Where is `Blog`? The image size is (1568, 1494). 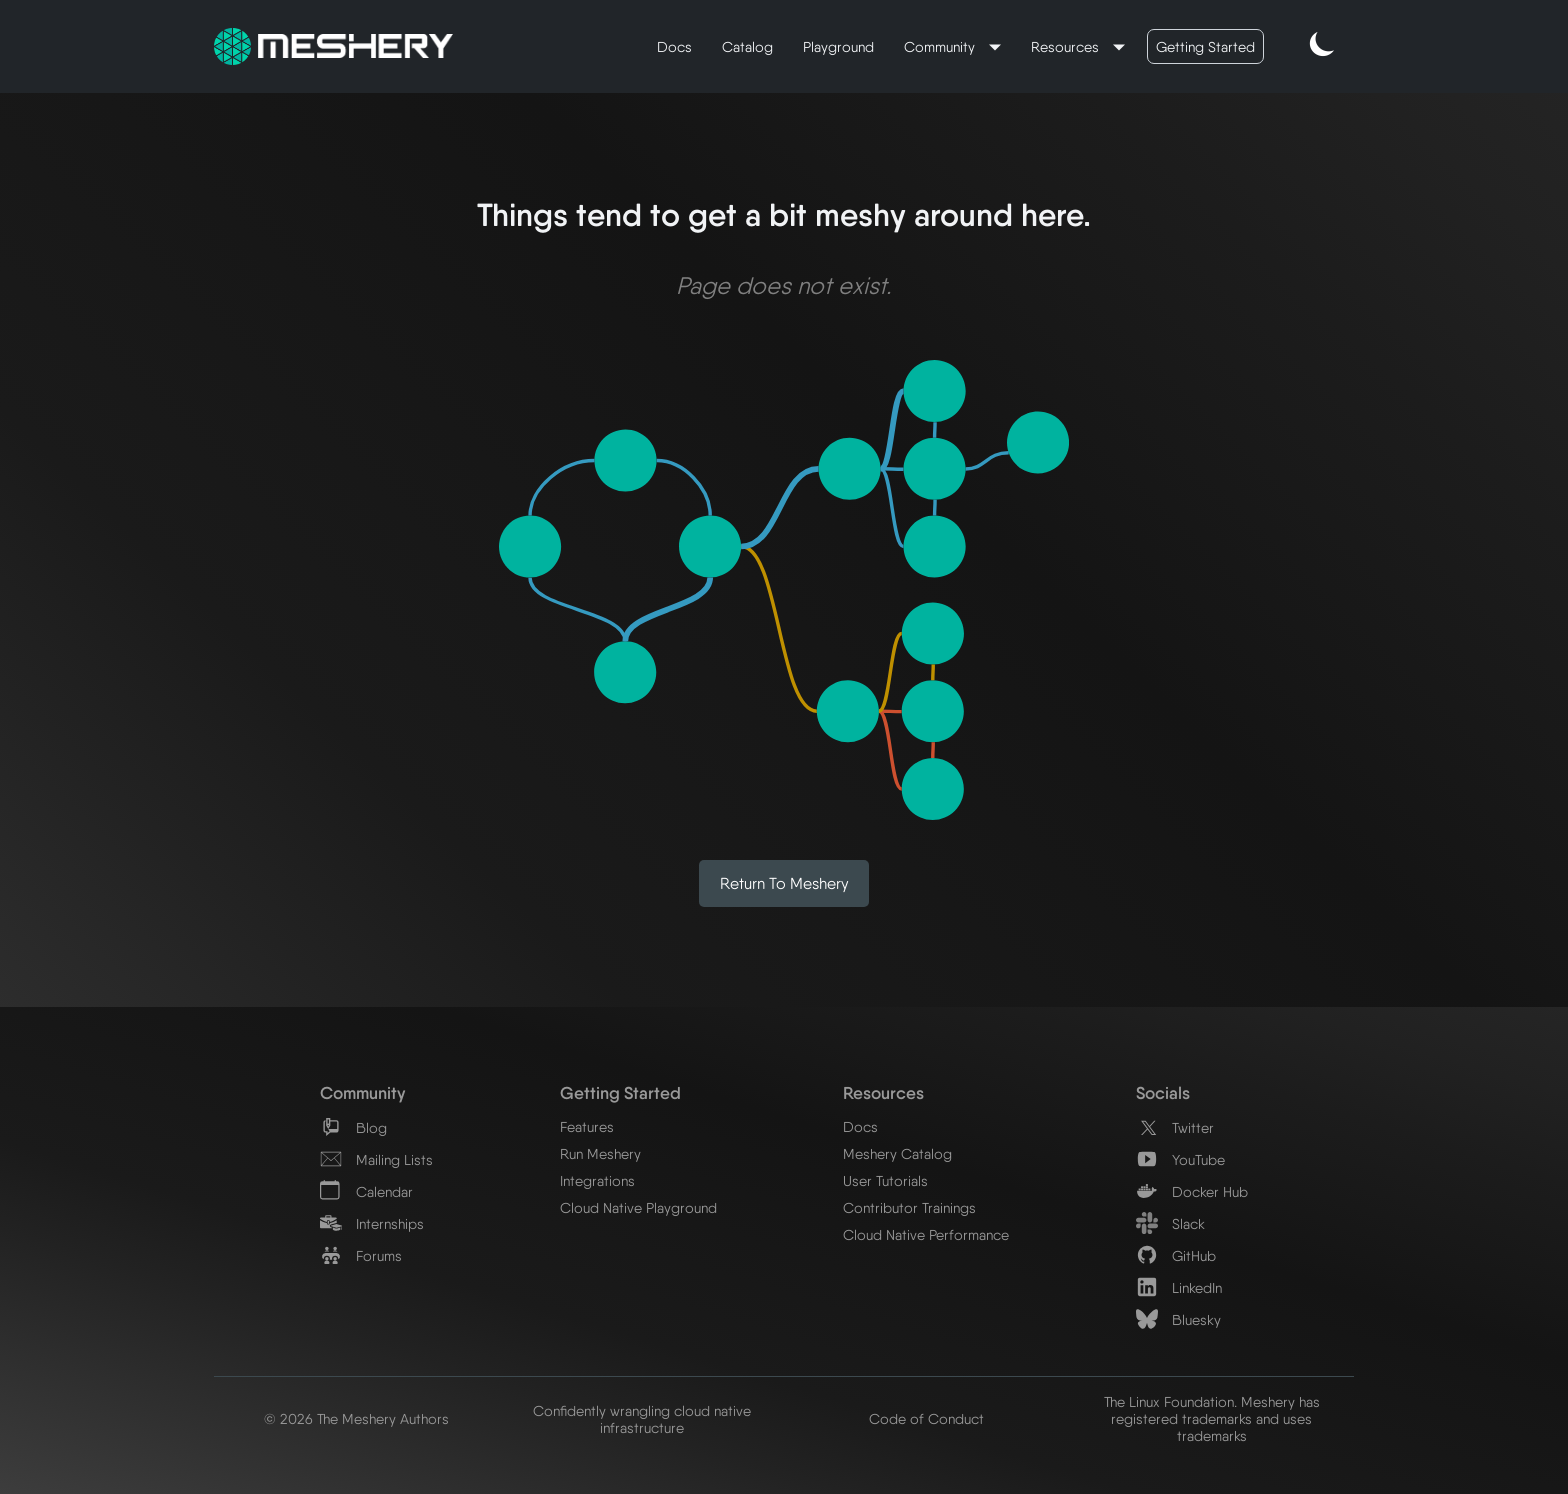 Blog is located at coordinates (353, 1127).